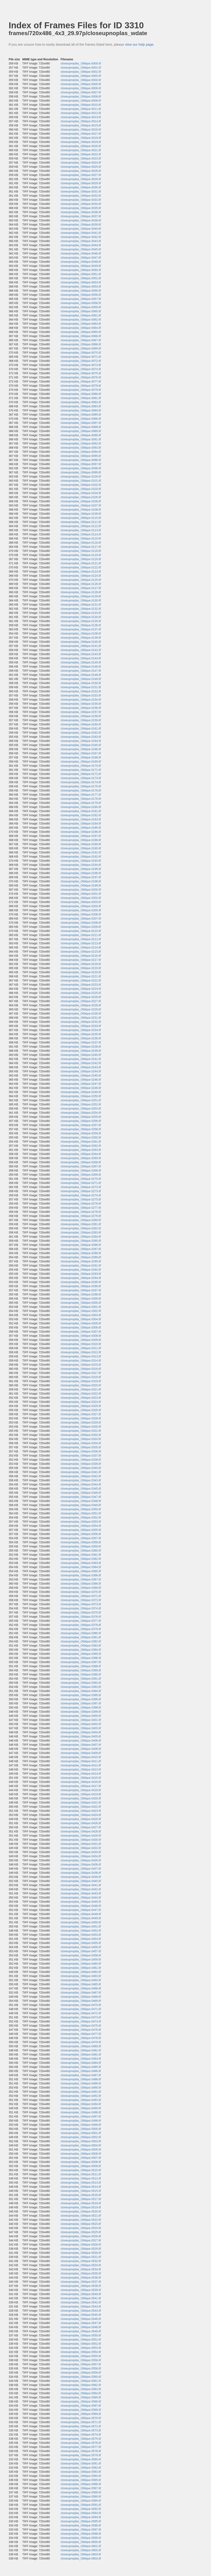 The image size is (211, 2576). Describe the element at coordinates (81, 530) in the screenshot. I see `closeupnoplas_Oblique.0113.tif` at that location.